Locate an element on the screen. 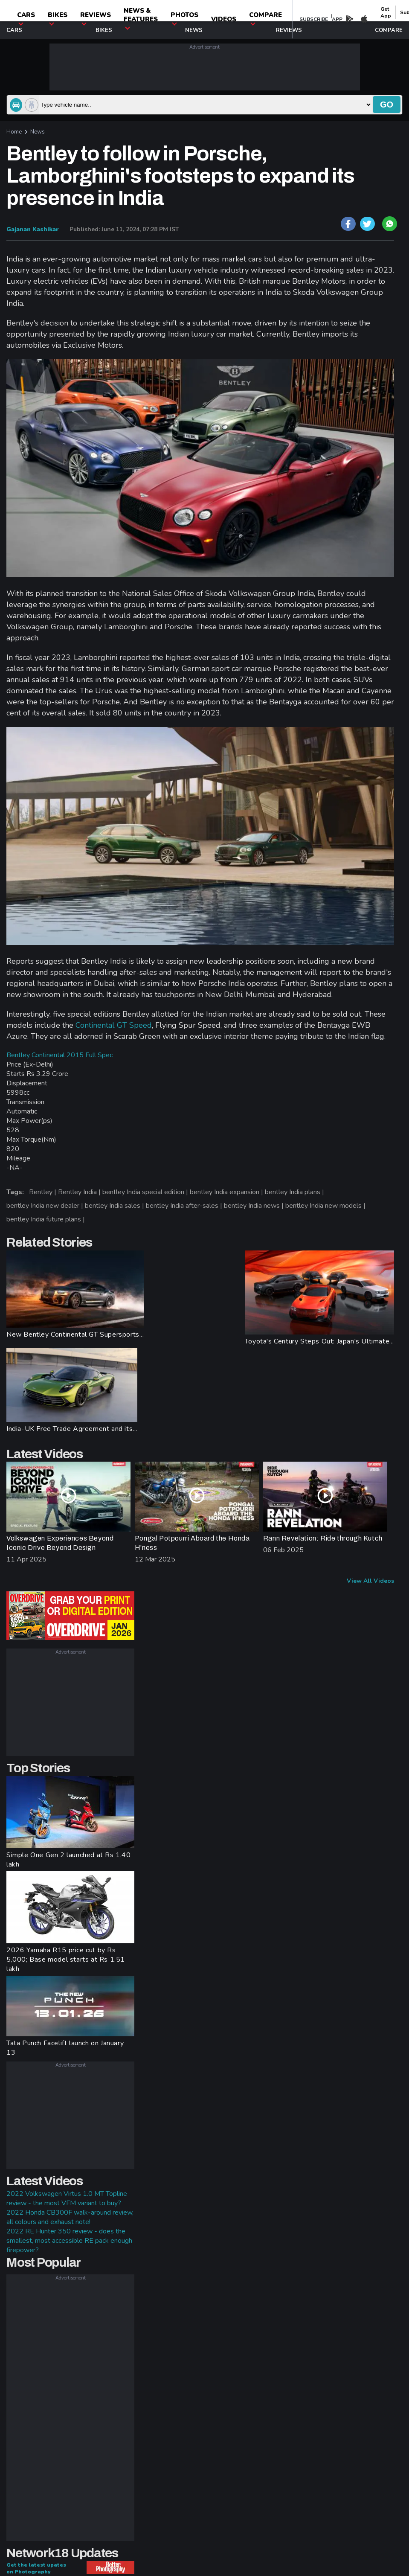  2022 RE Hunter 350 review - does the smallest, most accessible RE pack enough firepower? is located at coordinates (69, 2241).